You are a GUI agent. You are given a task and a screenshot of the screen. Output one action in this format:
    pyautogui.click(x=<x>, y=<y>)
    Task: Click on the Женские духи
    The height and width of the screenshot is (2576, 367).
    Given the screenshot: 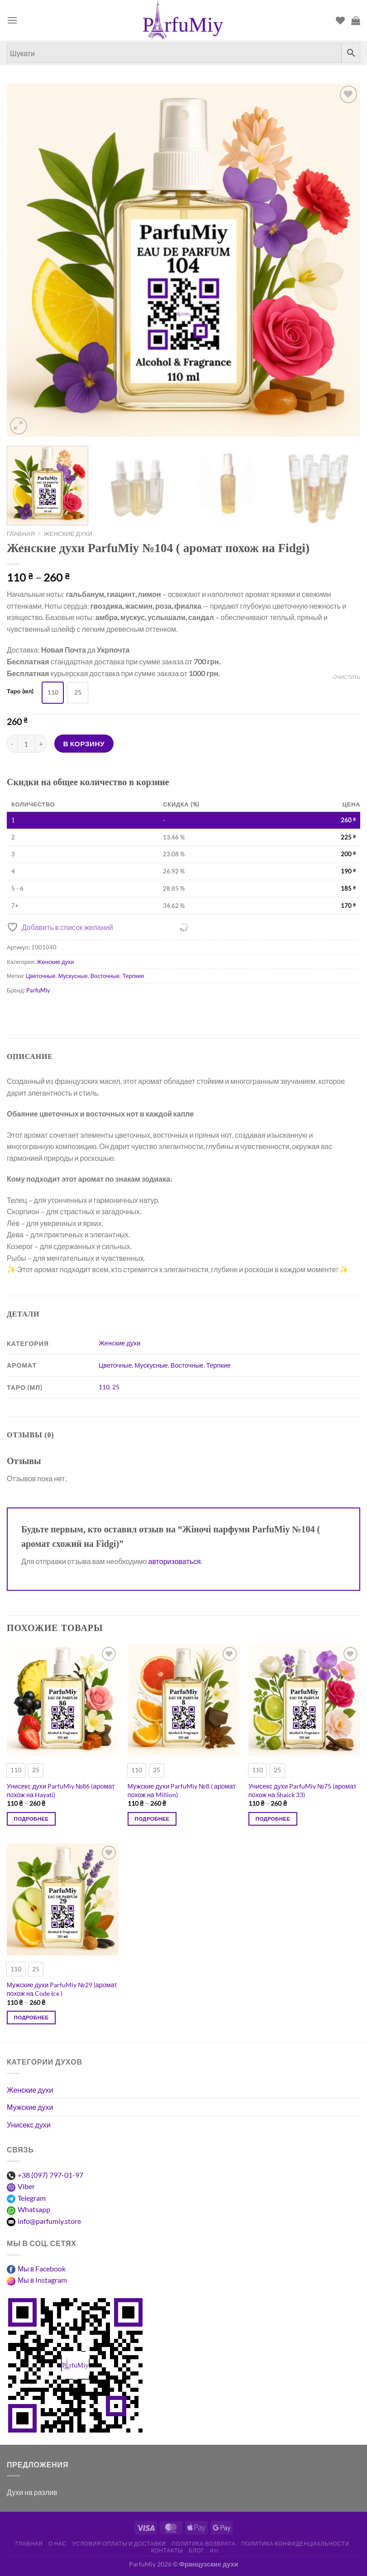 What is the action you would take?
    pyautogui.click(x=68, y=533)
    